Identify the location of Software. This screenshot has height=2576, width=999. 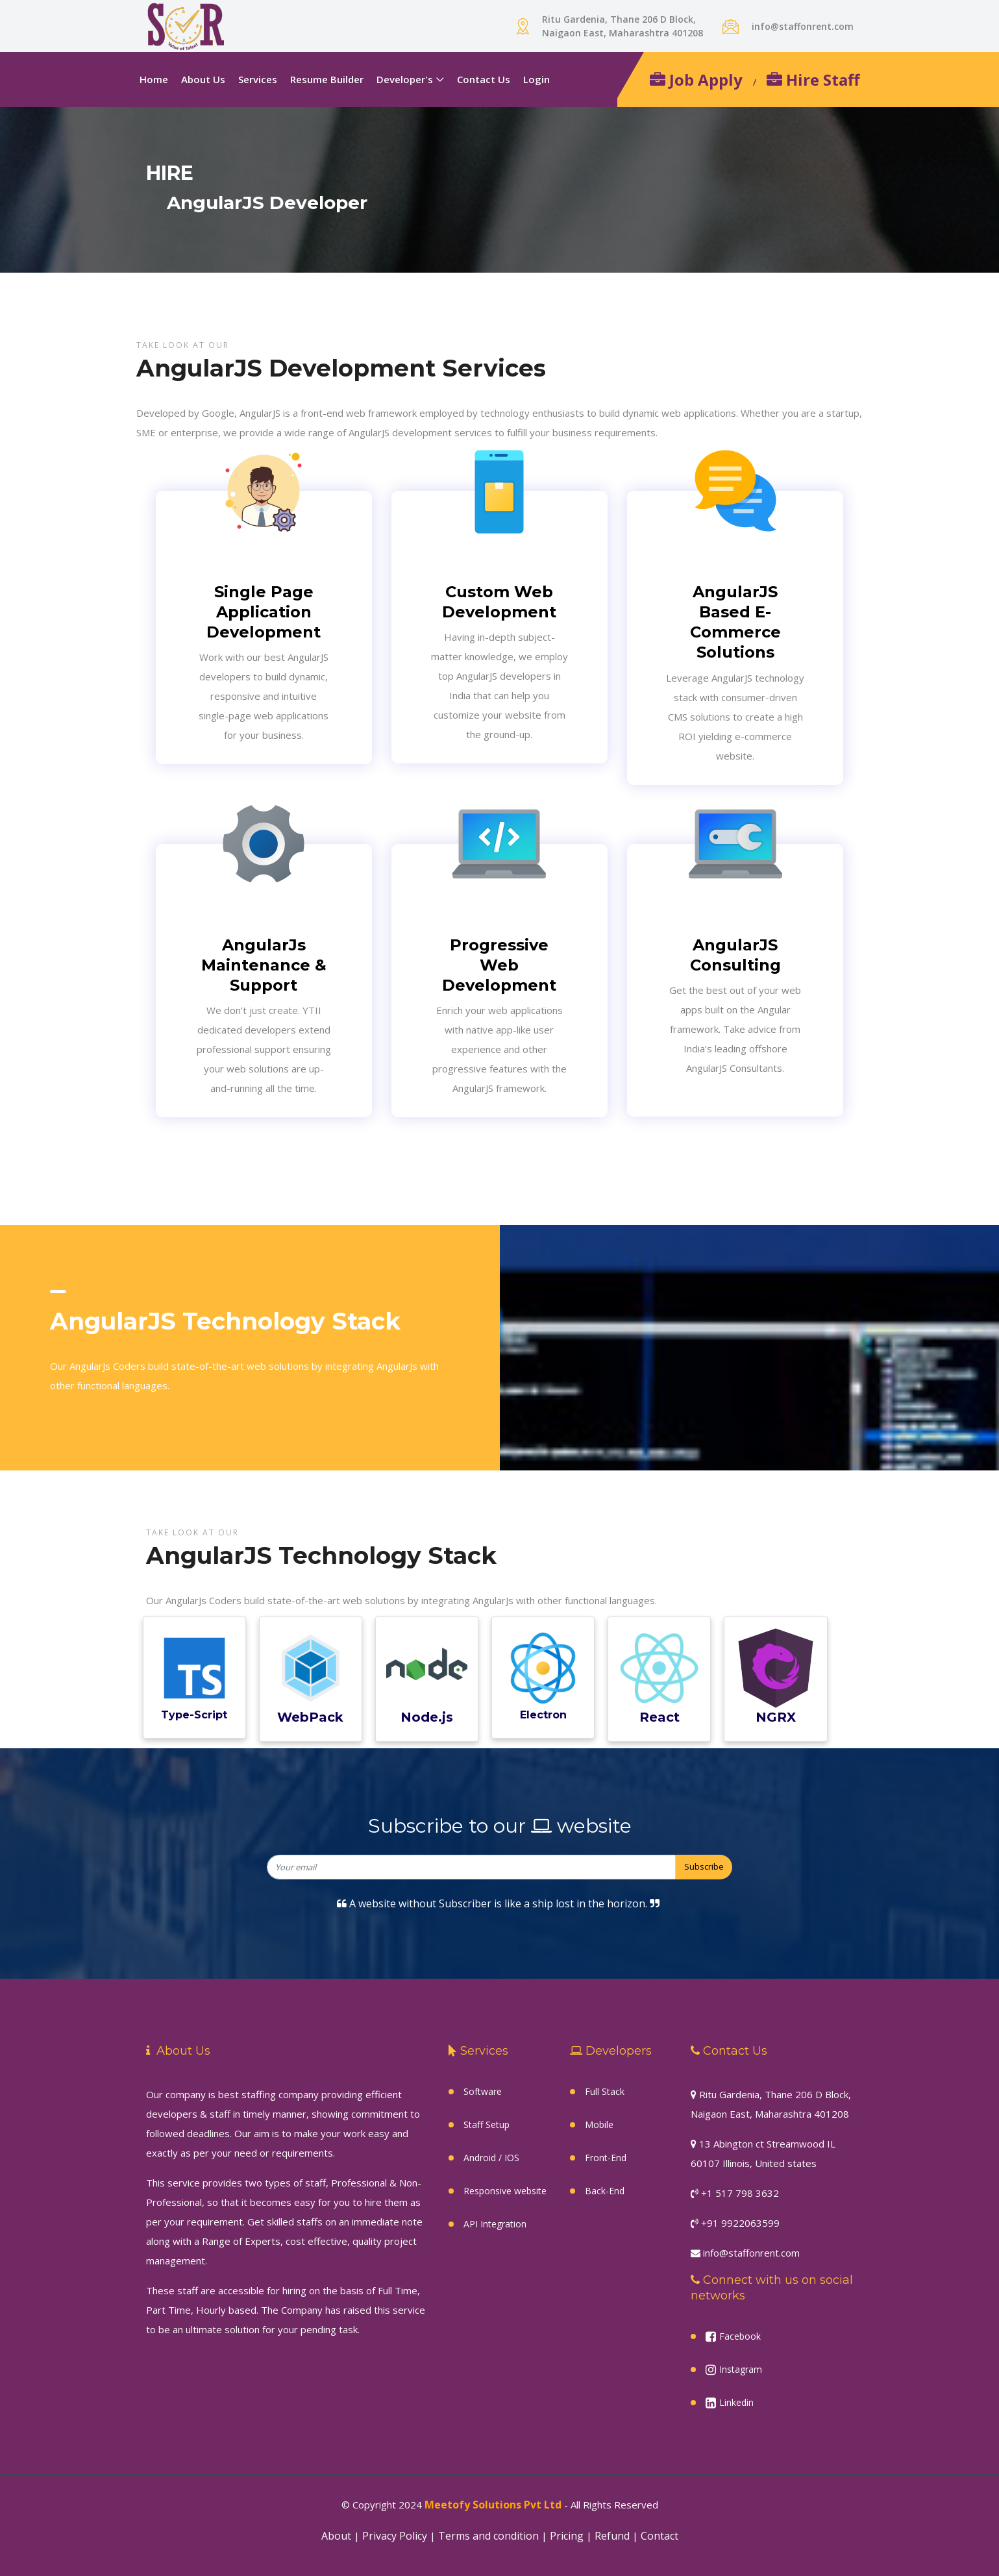
(482, 2091).